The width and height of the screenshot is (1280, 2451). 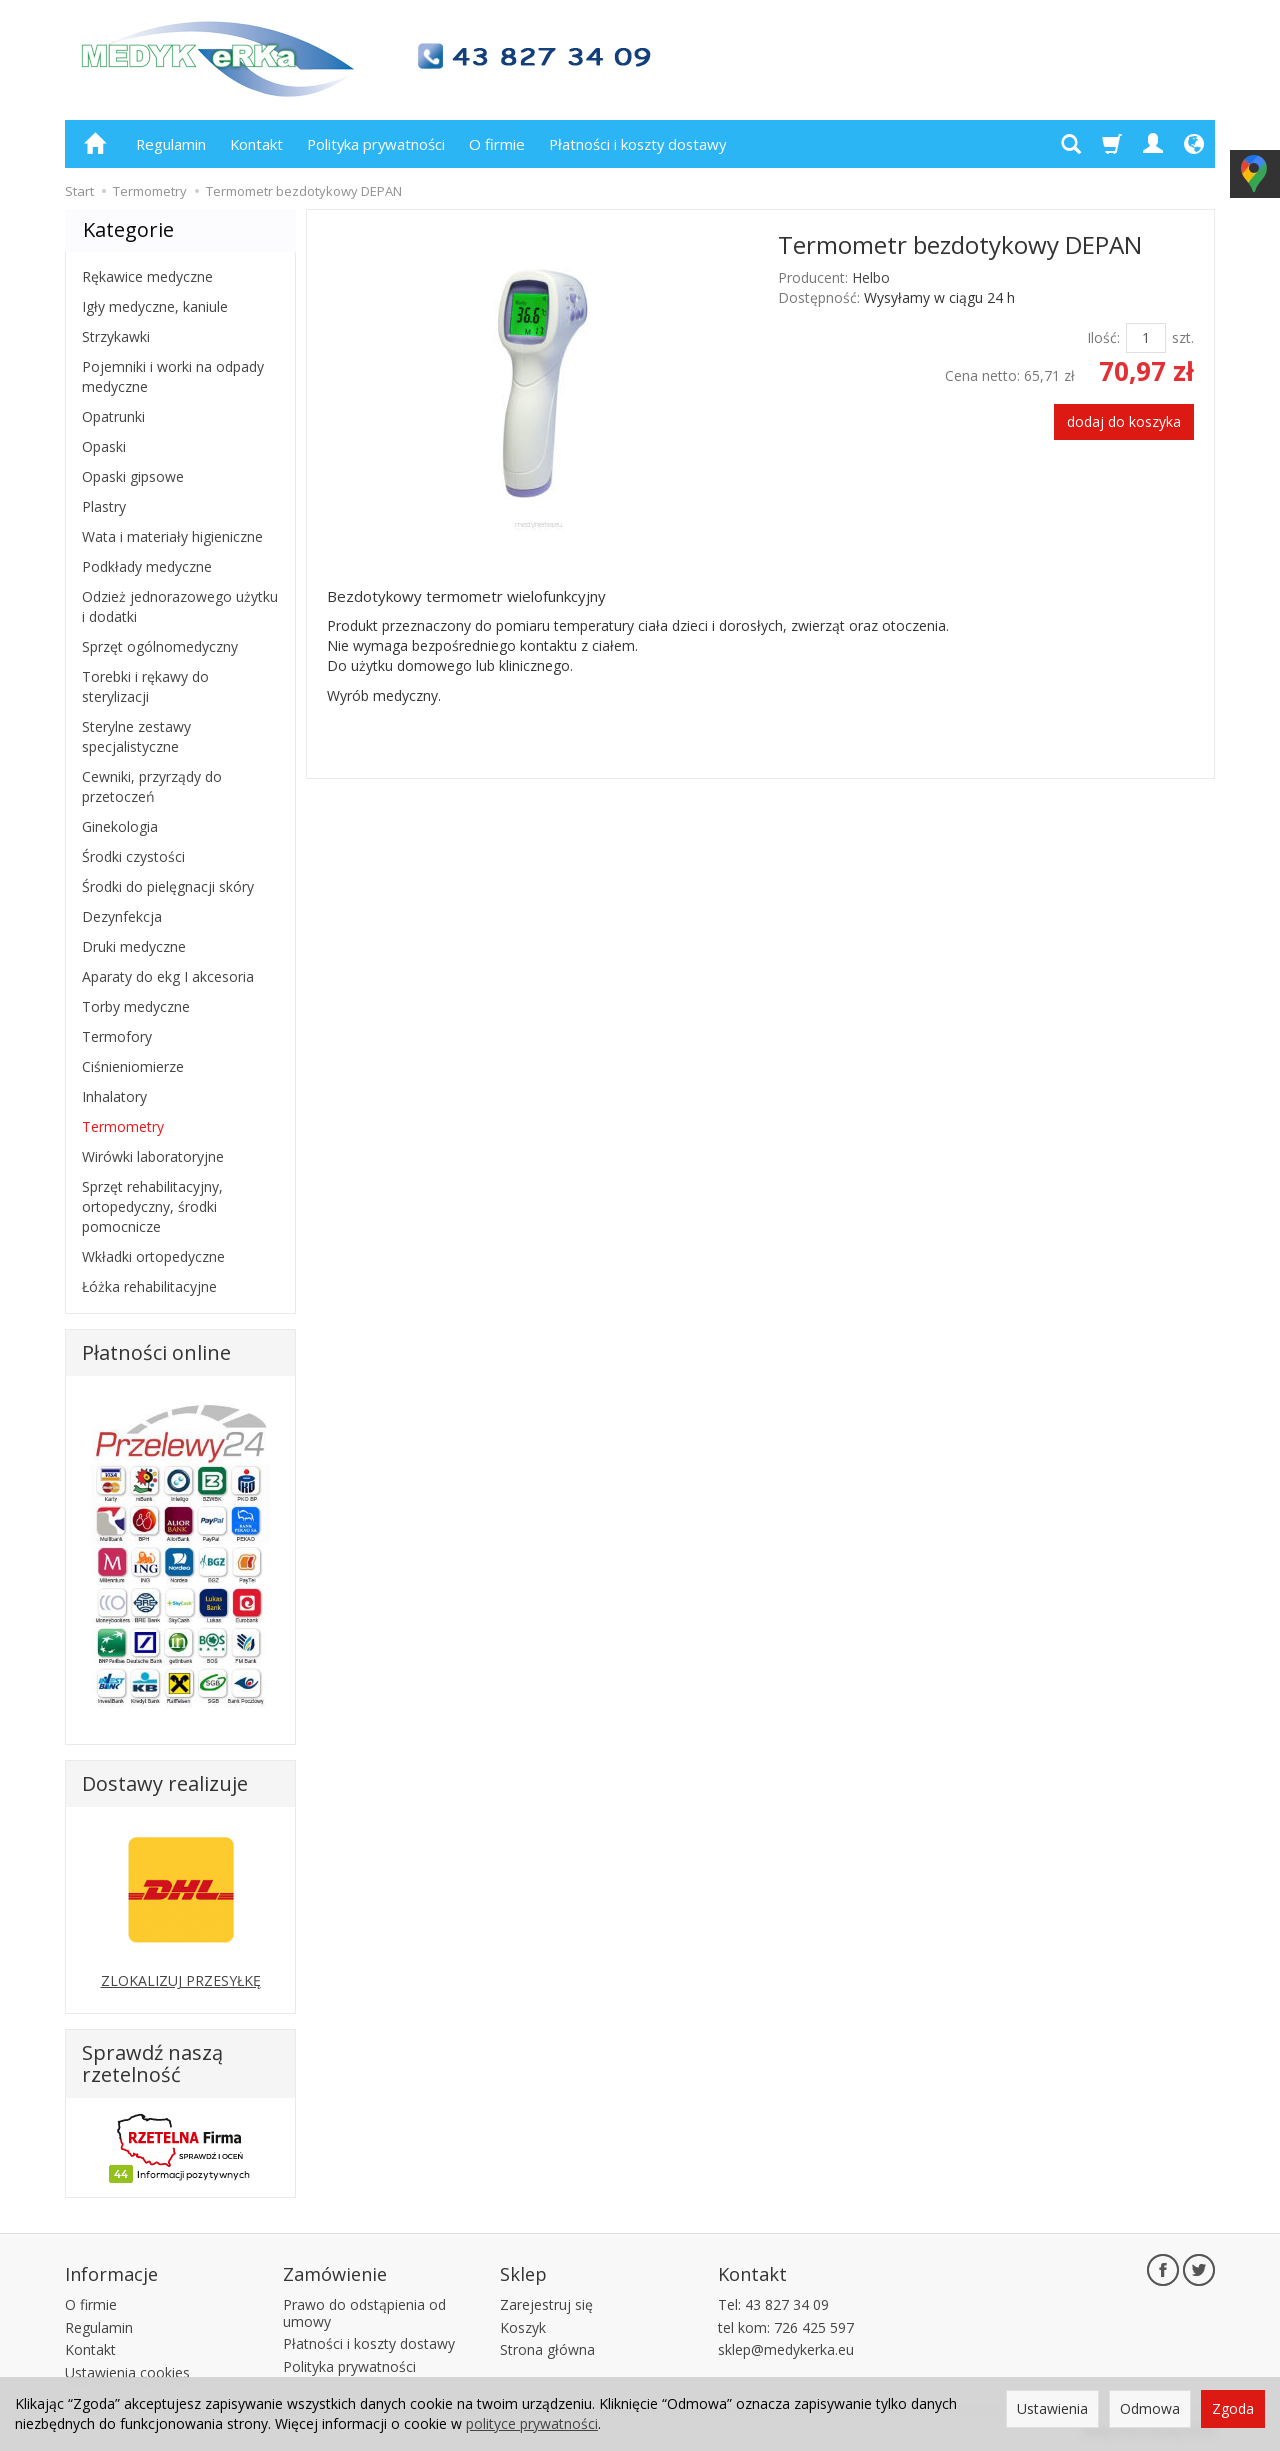 What do you see at coordinates (871, 277) in the screenshot?
I see `Helbo` at bounding box center [871, 277].